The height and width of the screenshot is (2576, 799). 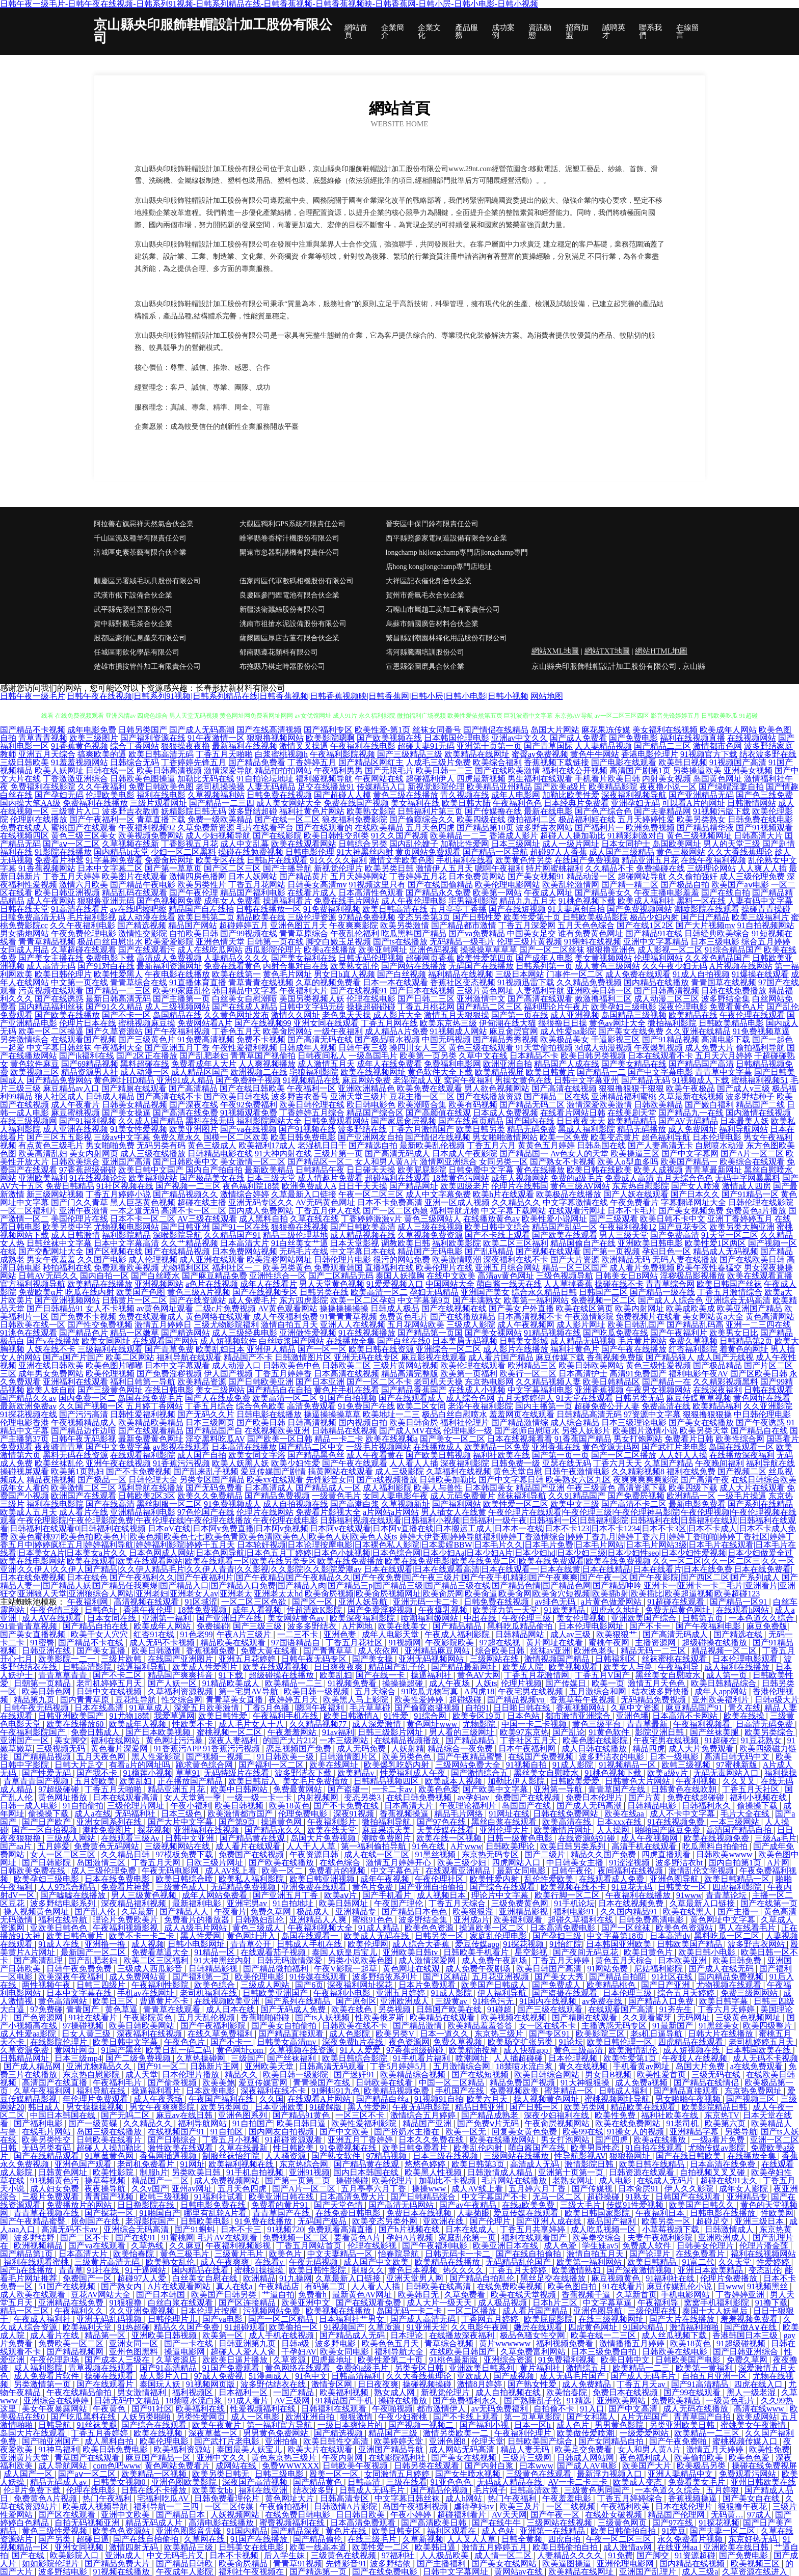 I want to click on 青草青青在线视频, so click(x=261, y=982).